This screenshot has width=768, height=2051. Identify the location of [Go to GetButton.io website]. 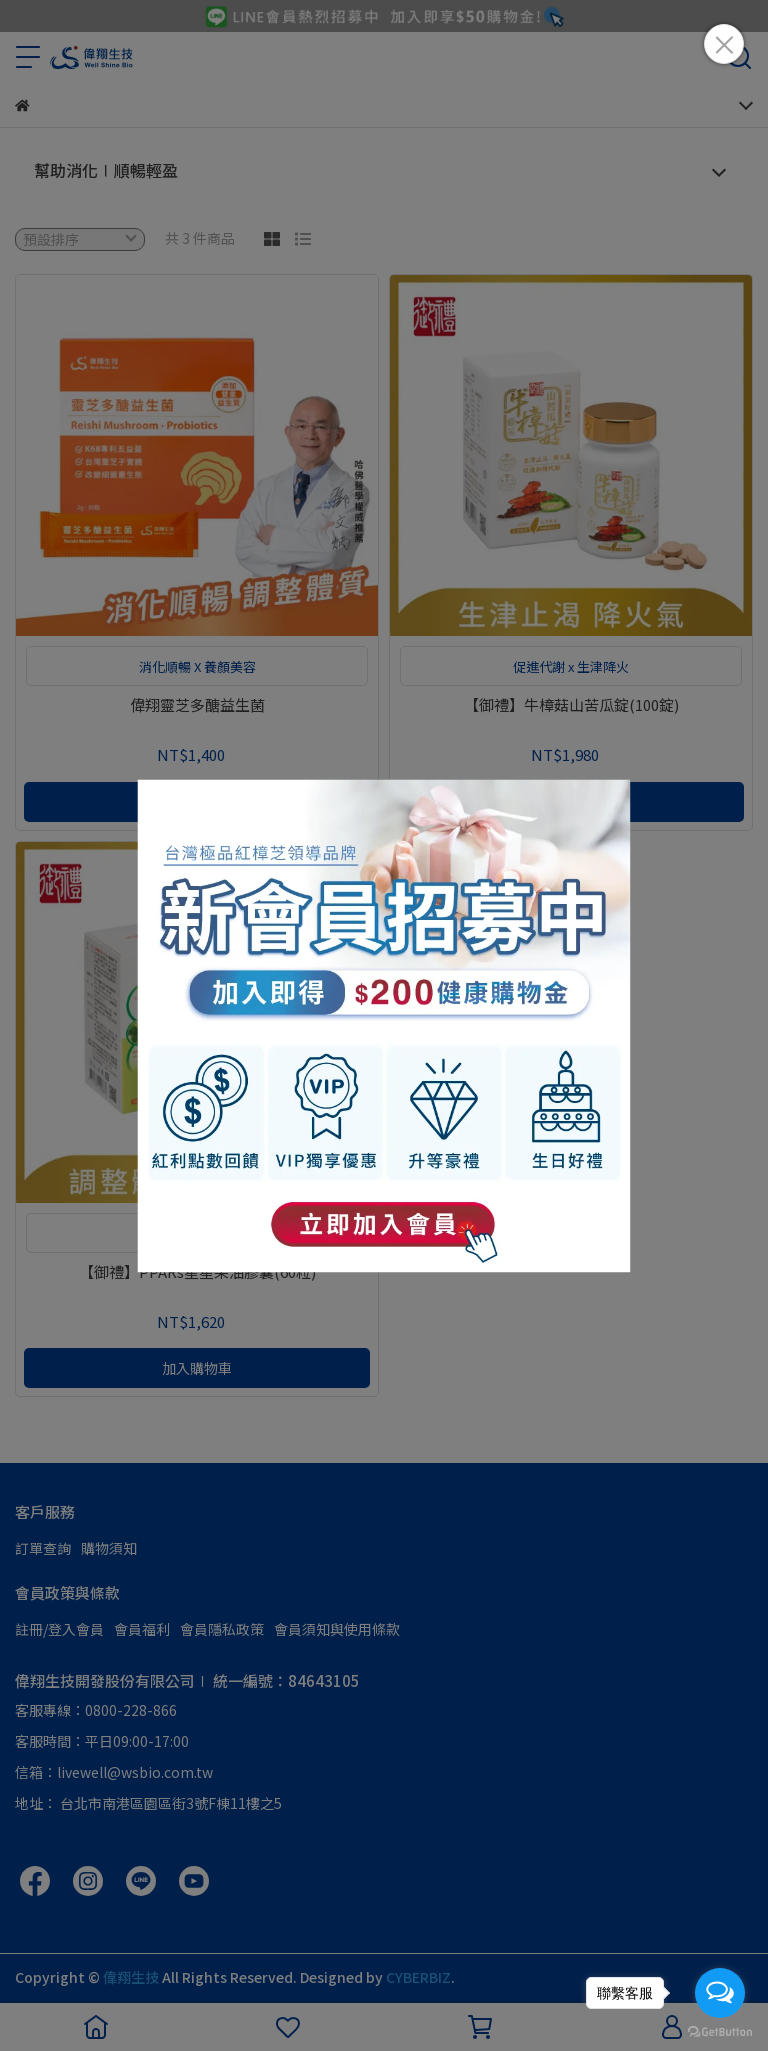
(720, 2031).